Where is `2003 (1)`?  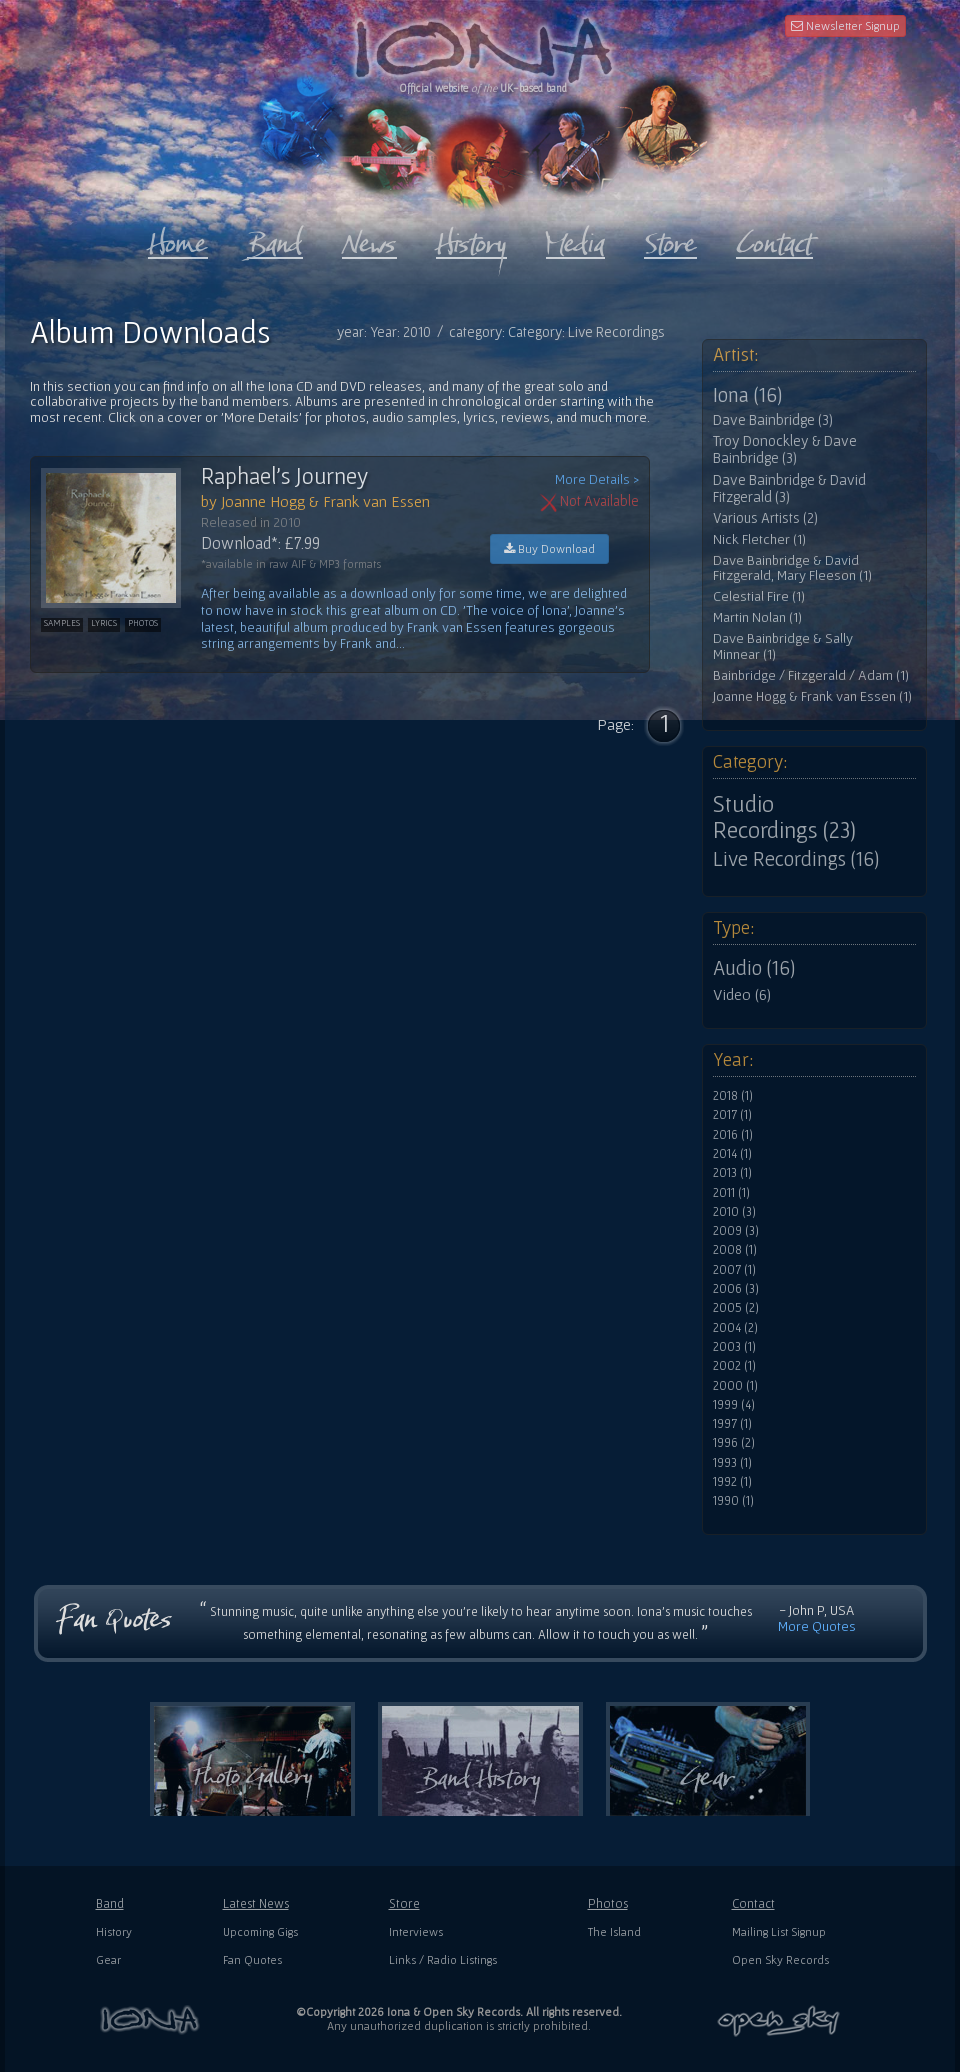 2003 (1) is located at coordinates (734, 1347).